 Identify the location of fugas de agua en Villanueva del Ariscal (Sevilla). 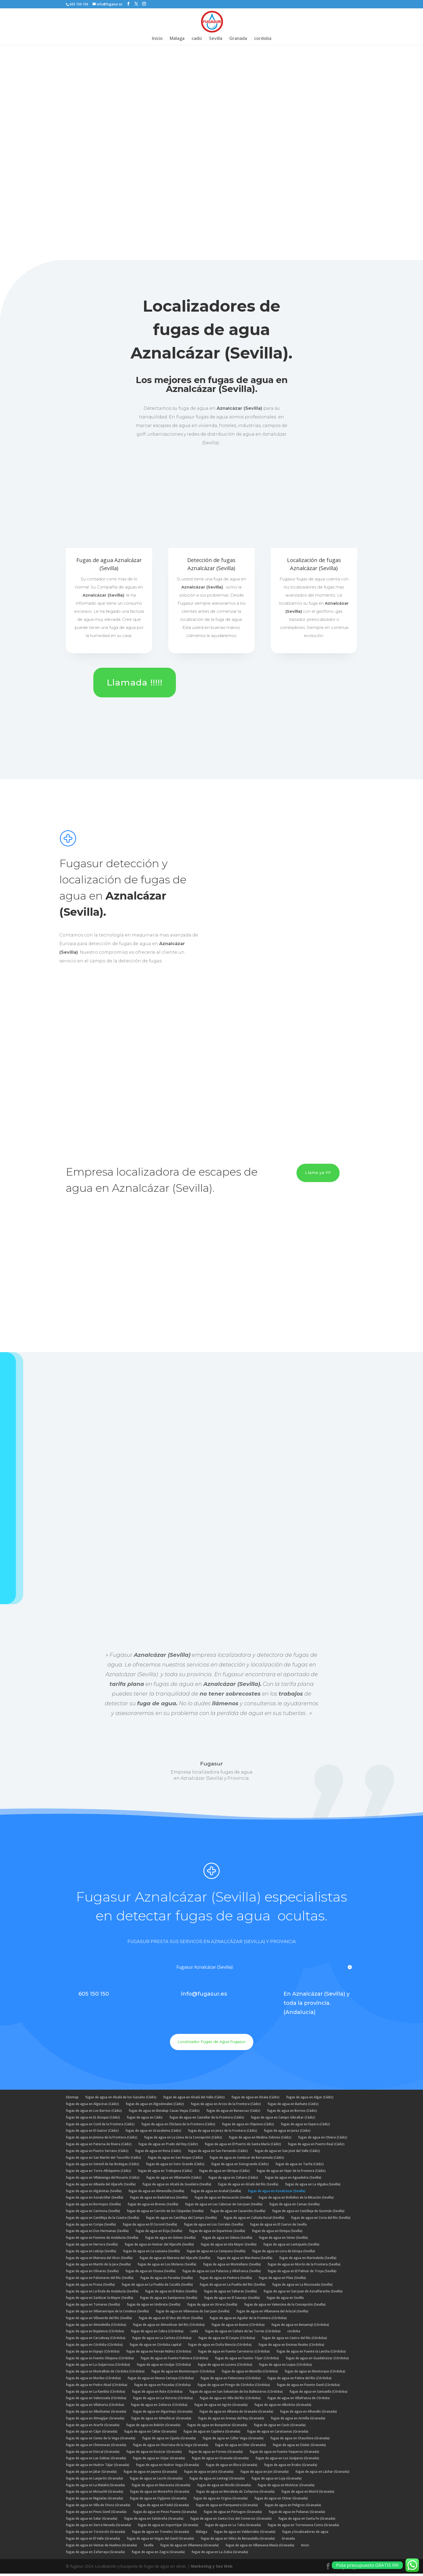
(272, 2313).